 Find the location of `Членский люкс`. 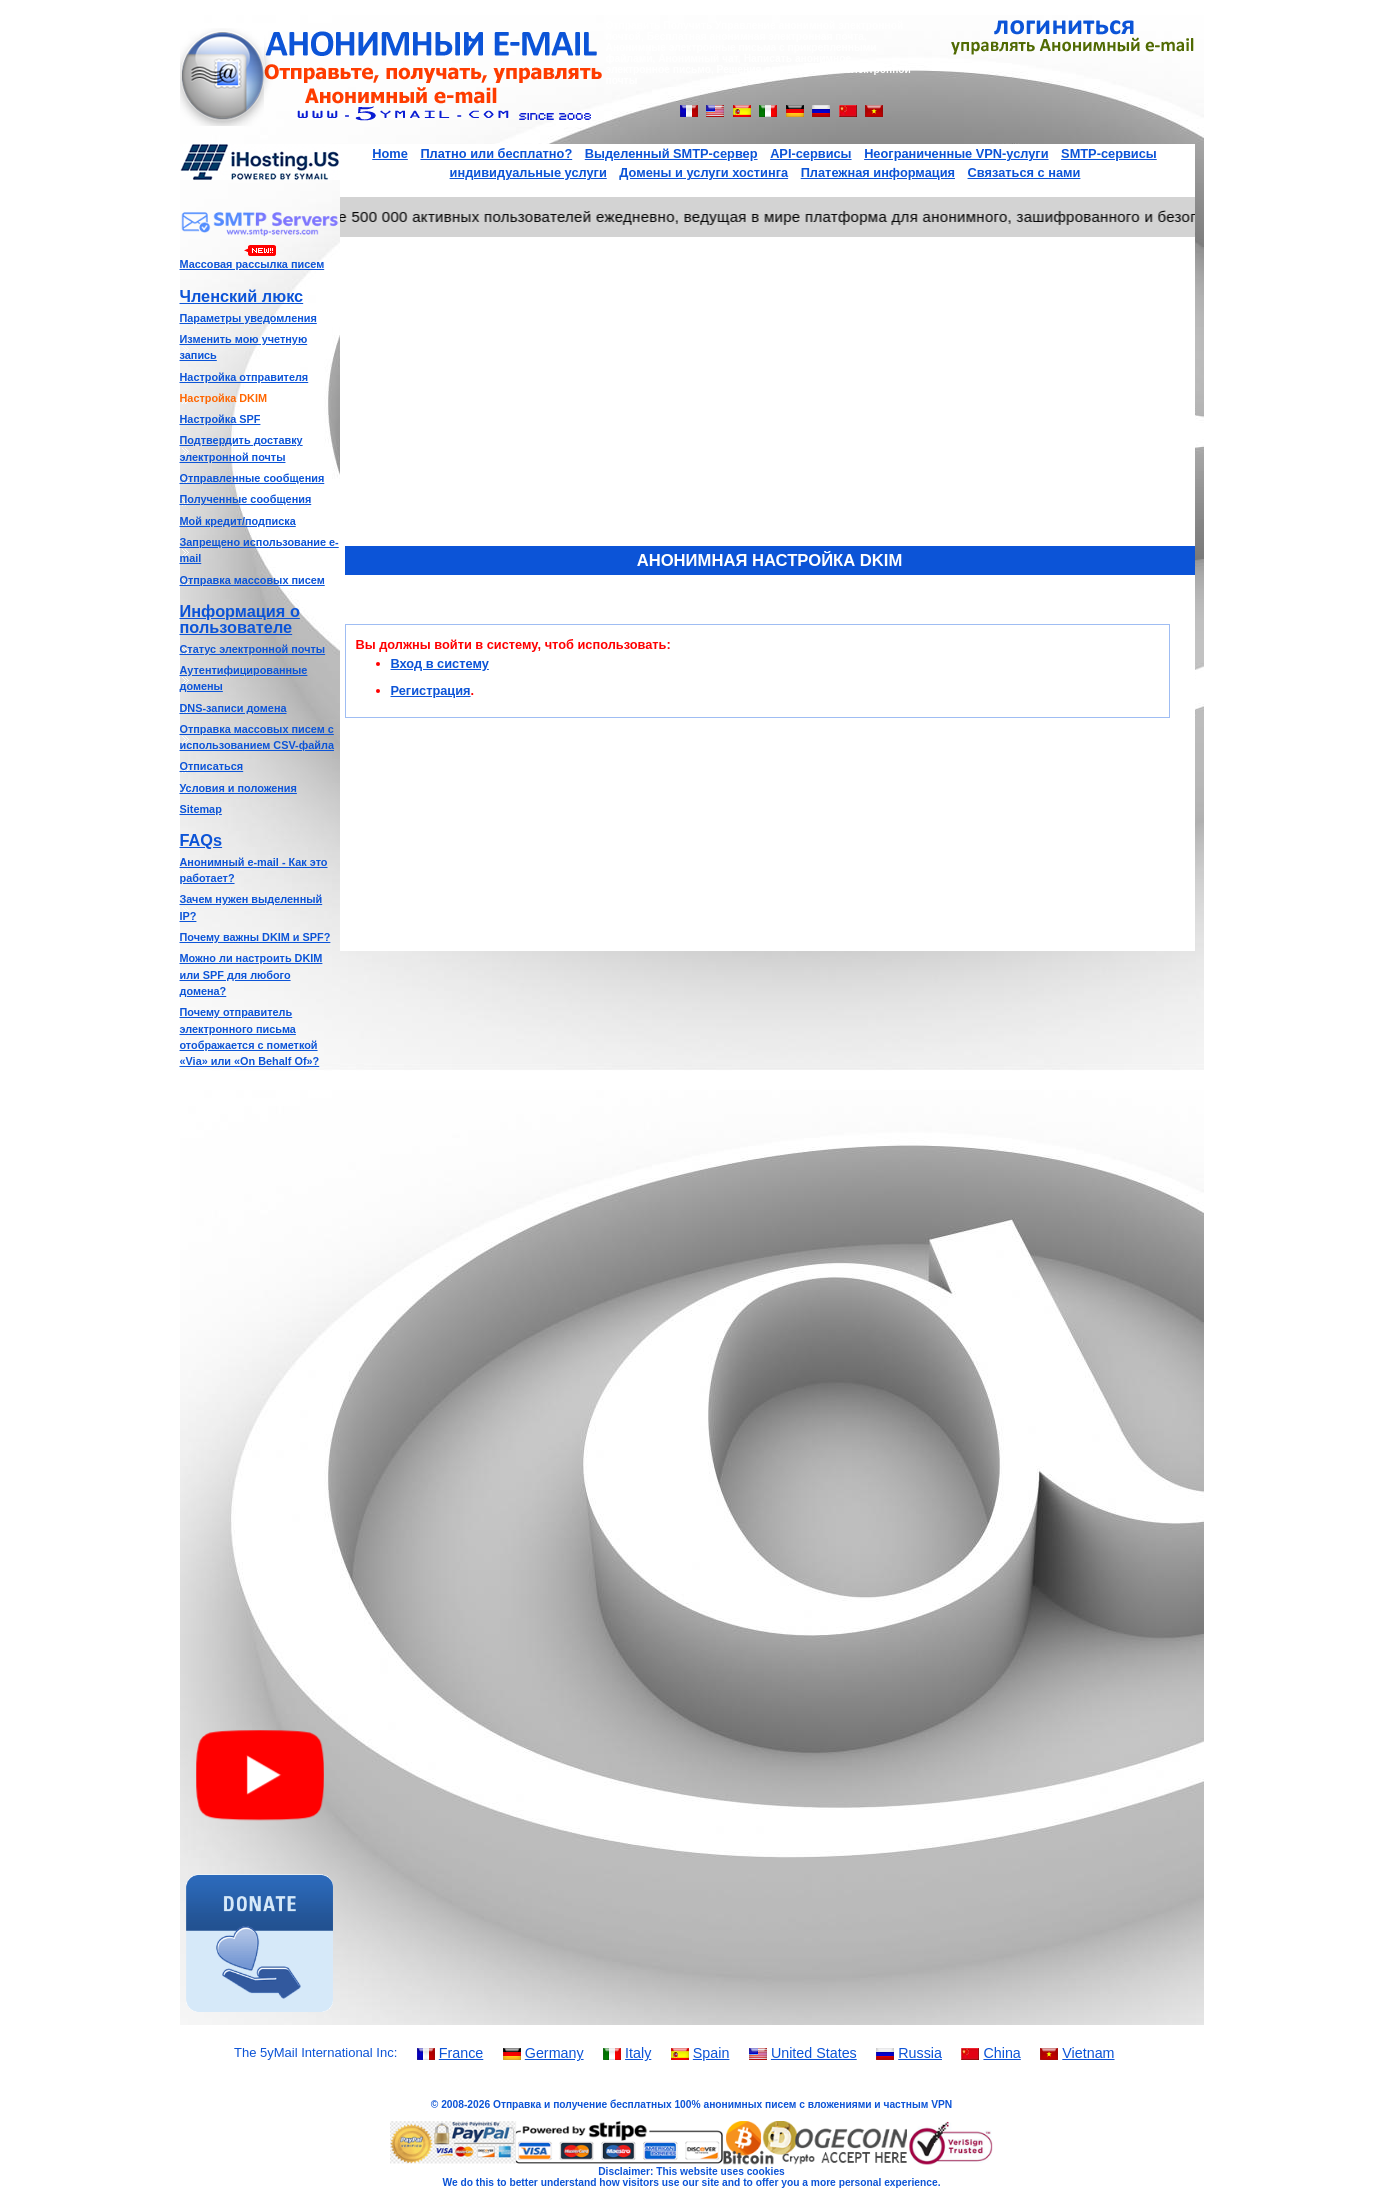

Членский люкс is located at coordinates (242, 296).